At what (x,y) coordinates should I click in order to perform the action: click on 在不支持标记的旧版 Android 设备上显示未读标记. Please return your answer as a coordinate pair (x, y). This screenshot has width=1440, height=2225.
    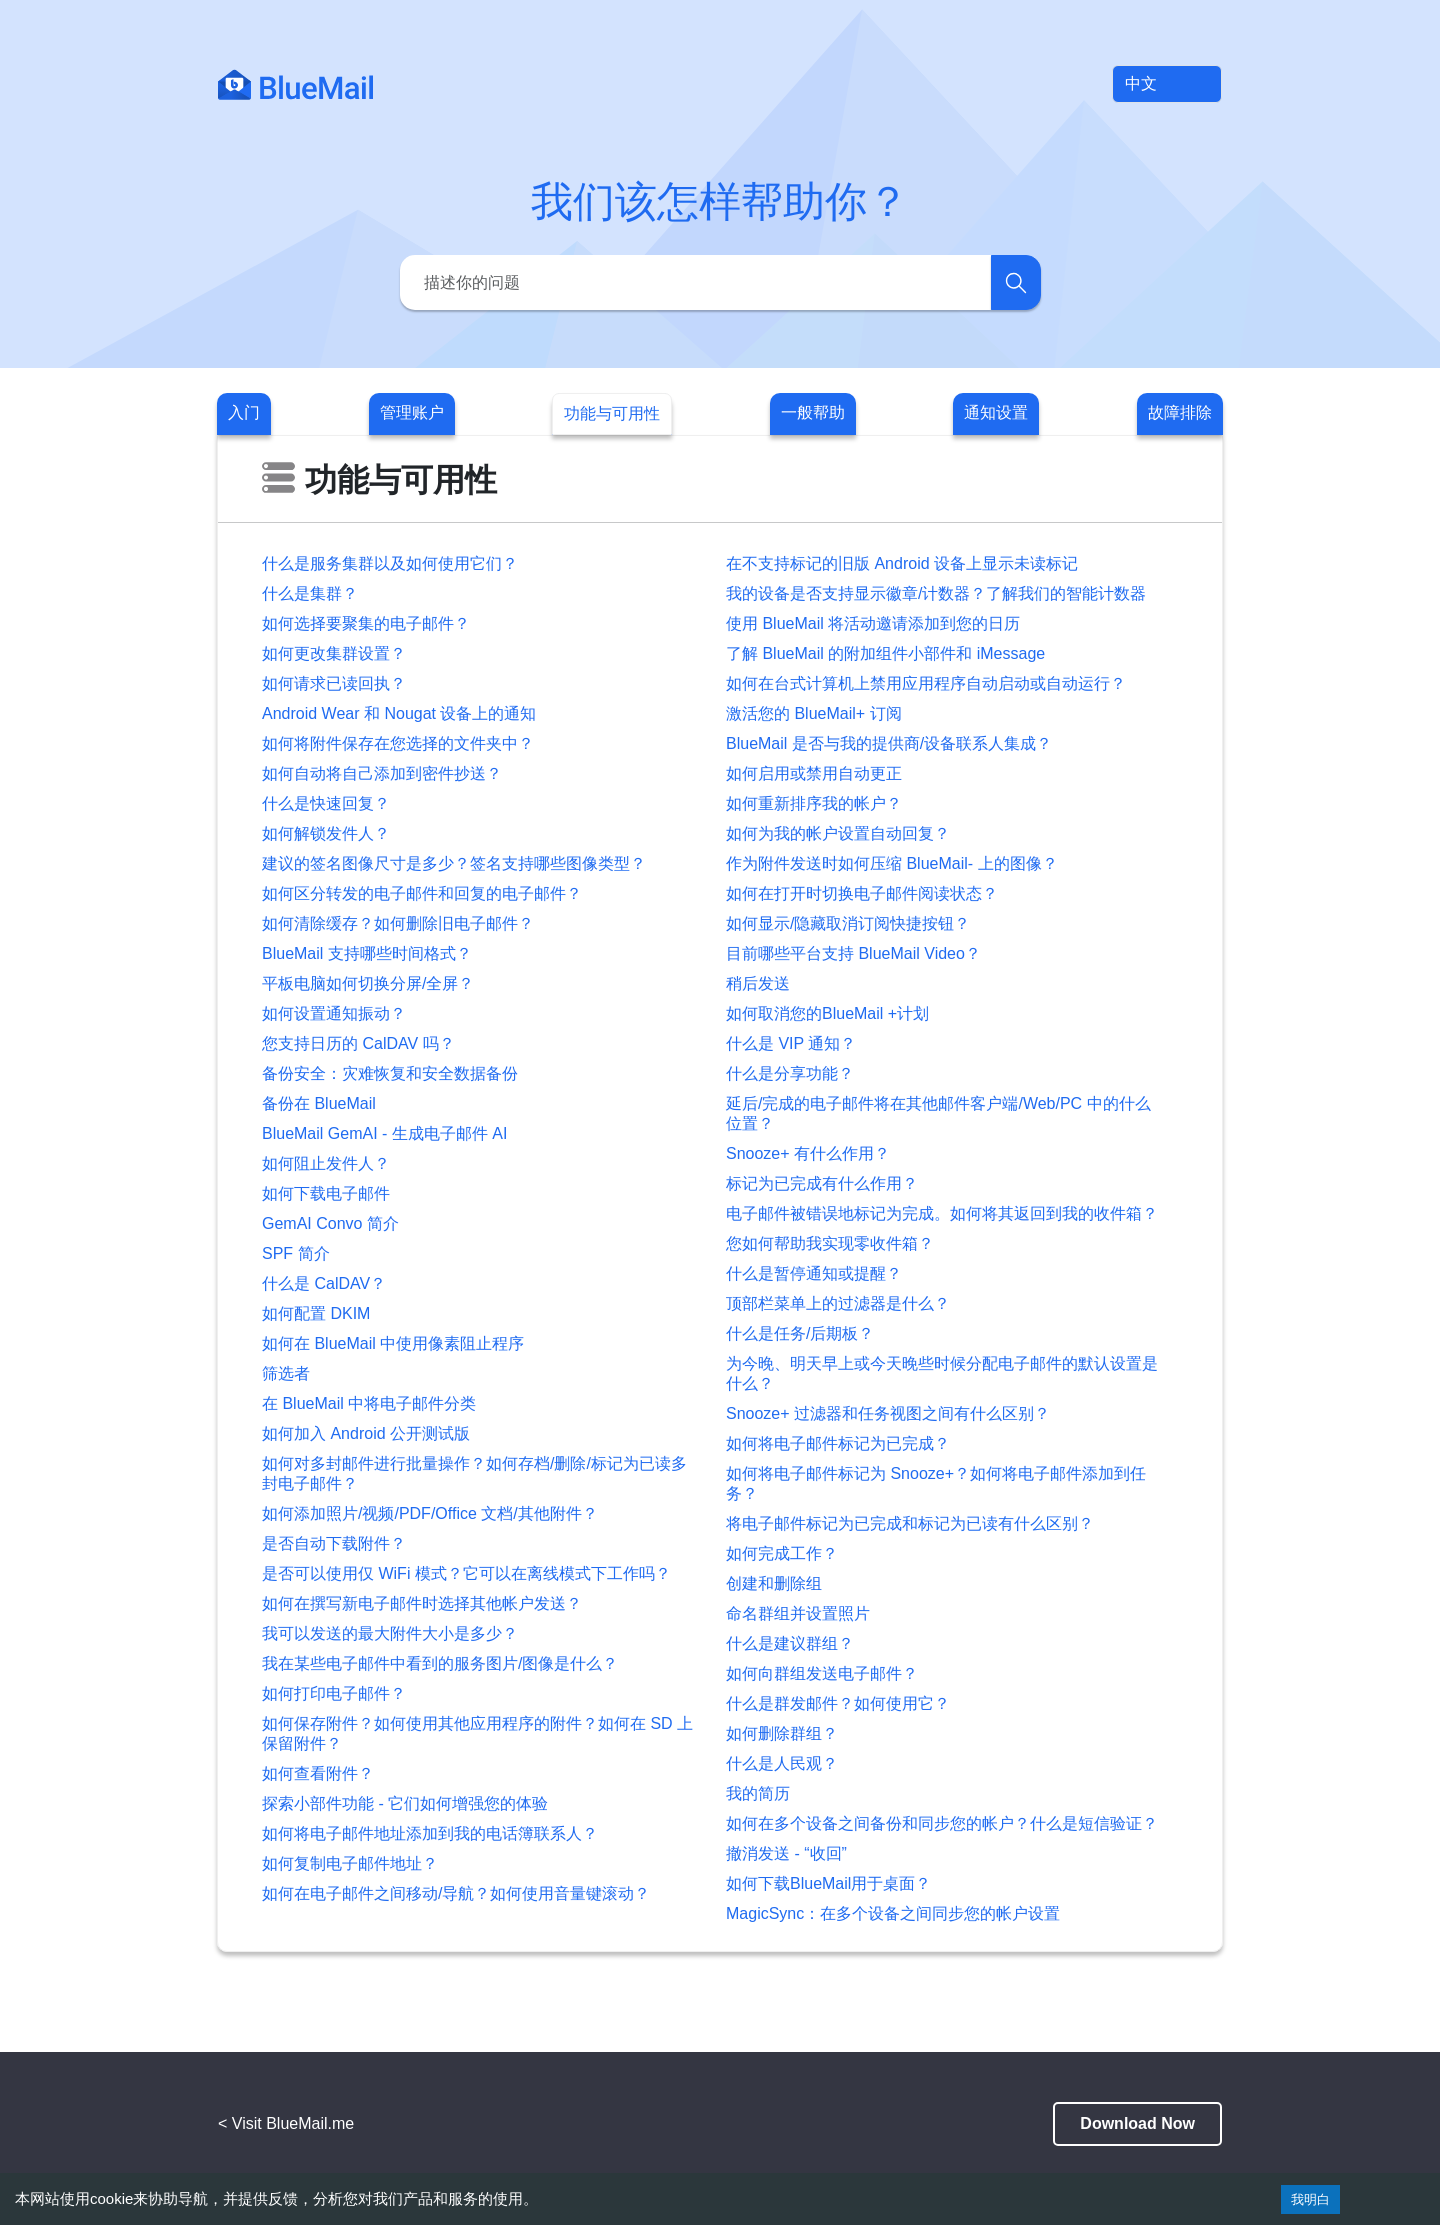
    Looking at the image, I should click on (902, 563).